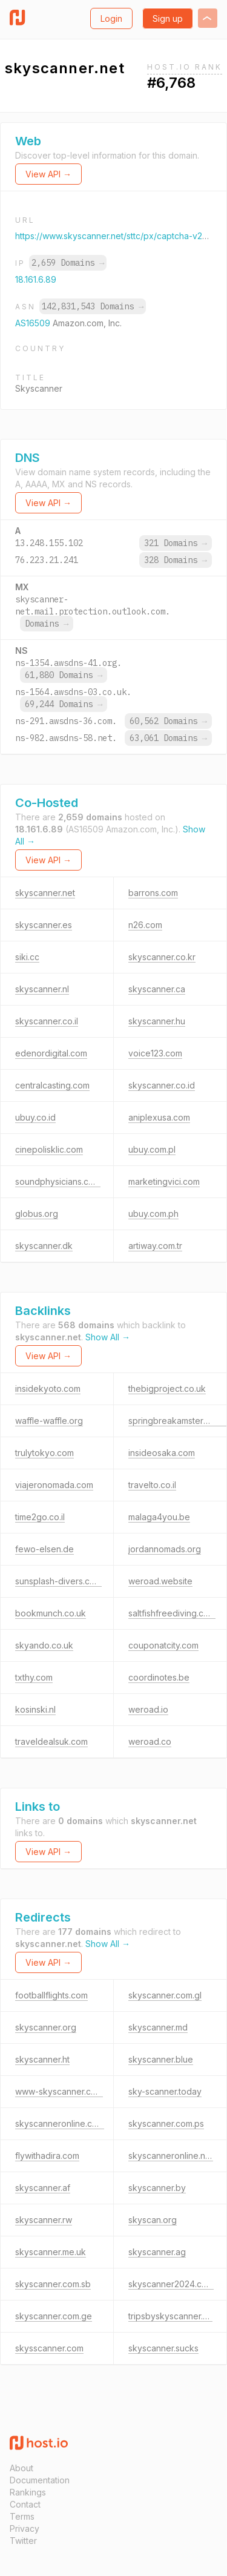 The height and width of the screenshot is (2576, 227). What do you see at coordinates (44, 1453) in the screenshot?
I see `trulytokyo.com` at bounding box center [44, 1453].